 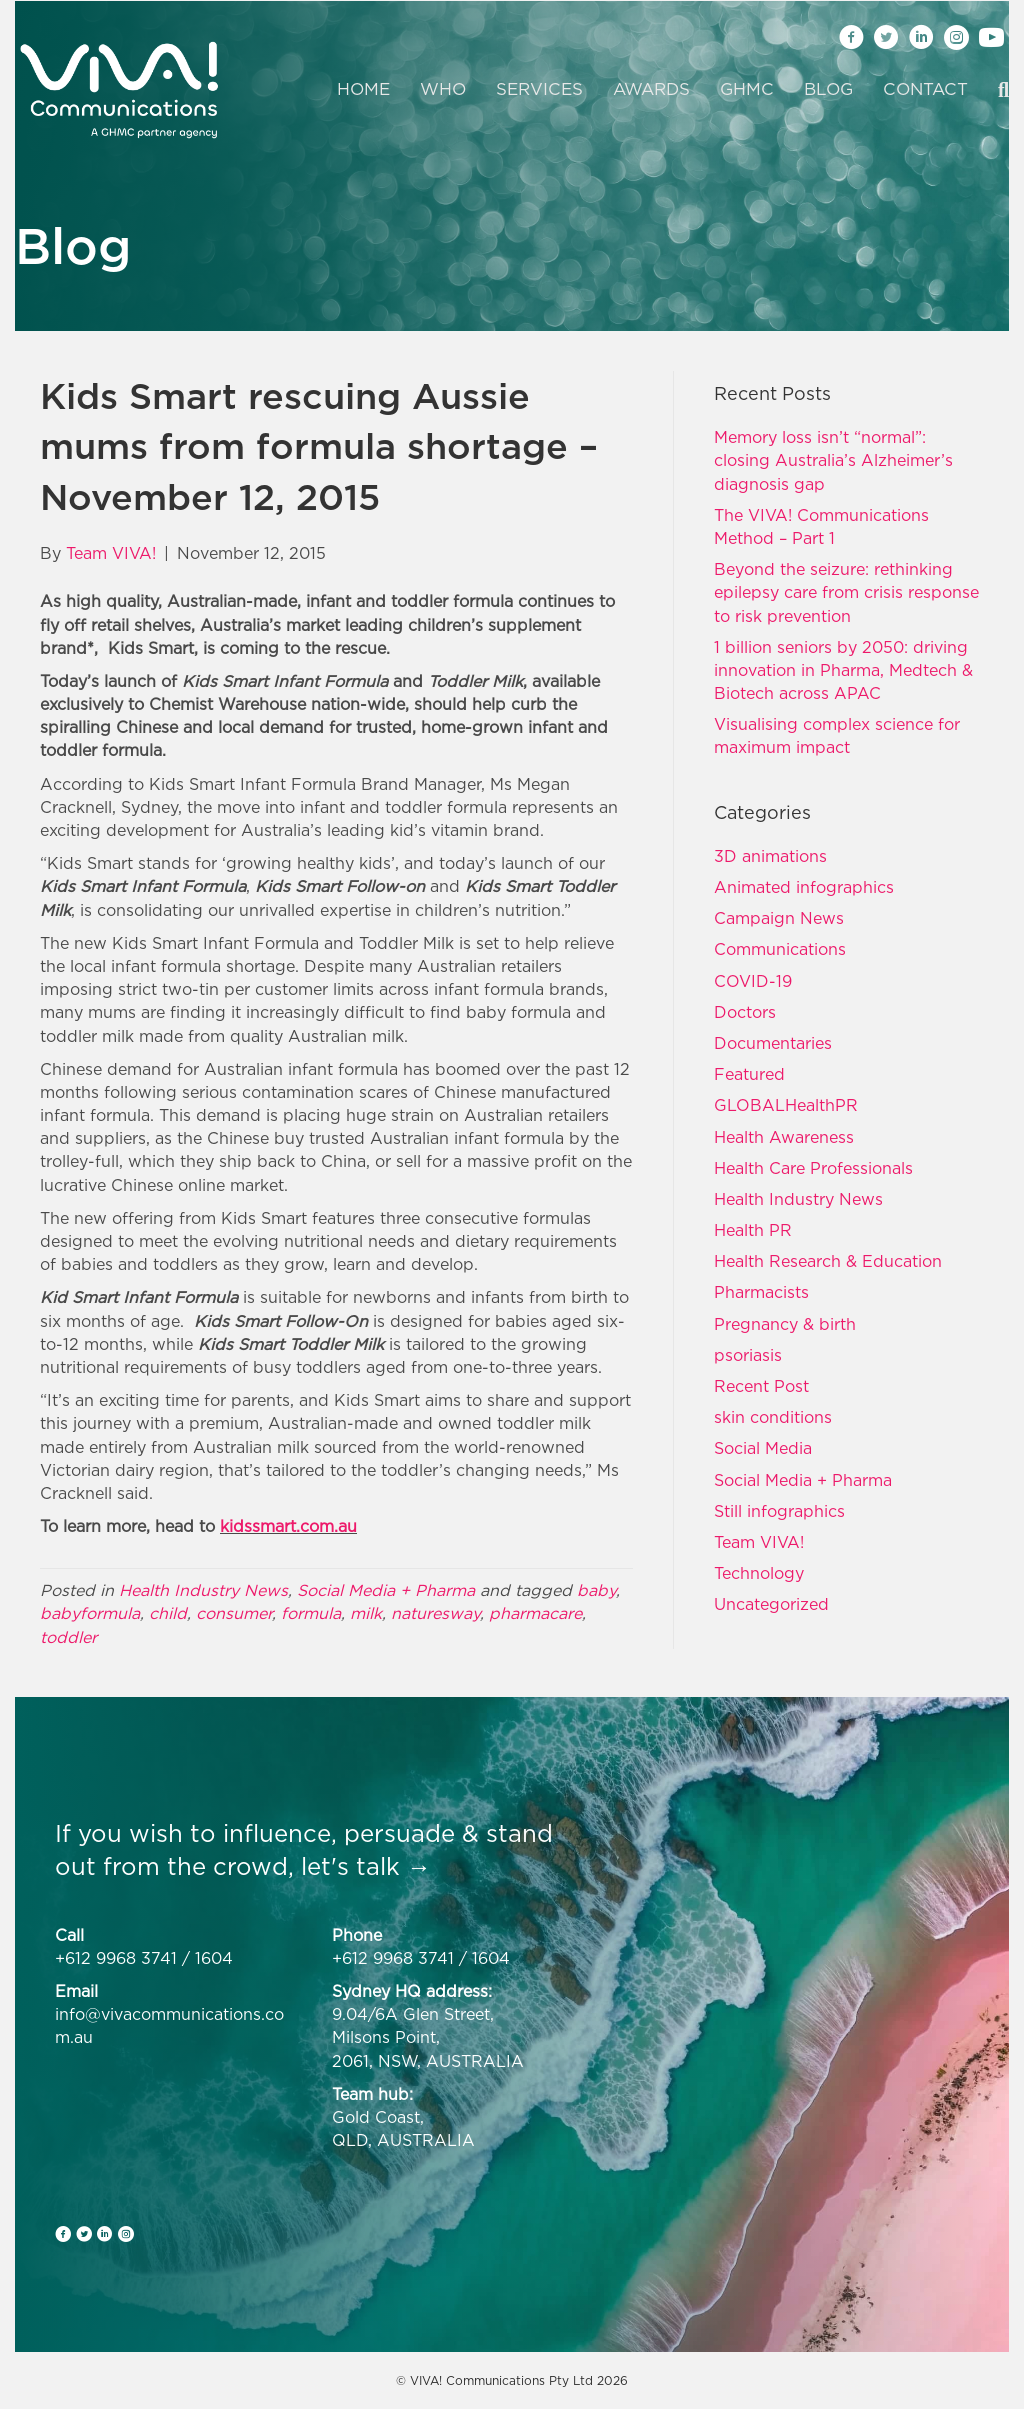 What do you see at coordinates (748, 1355) in the screenshot?
I see `psoriasis` at bounding box center [748, 1355].